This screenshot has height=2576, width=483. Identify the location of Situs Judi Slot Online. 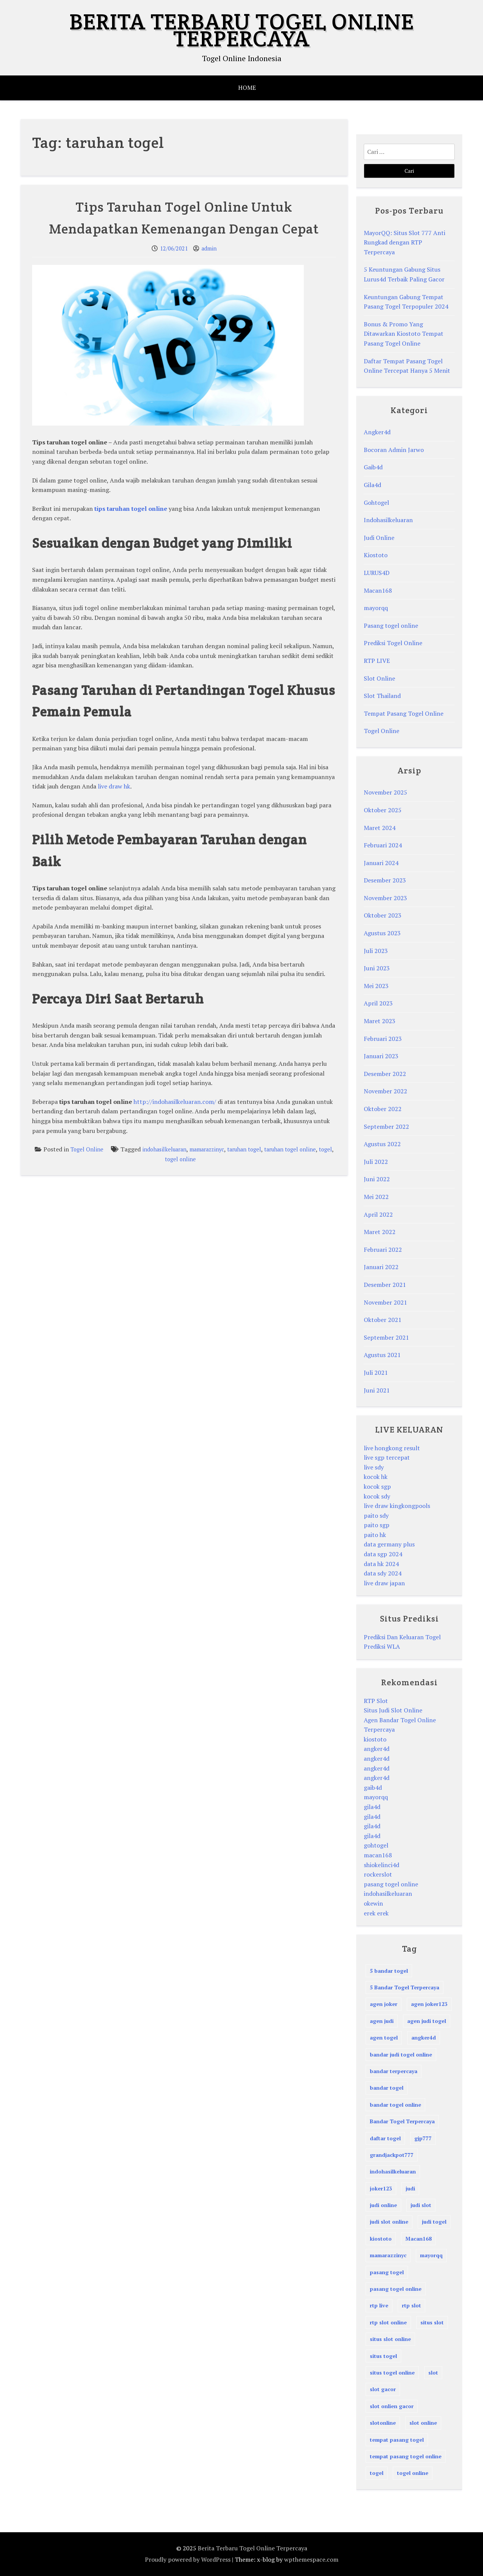
(393, 1710).